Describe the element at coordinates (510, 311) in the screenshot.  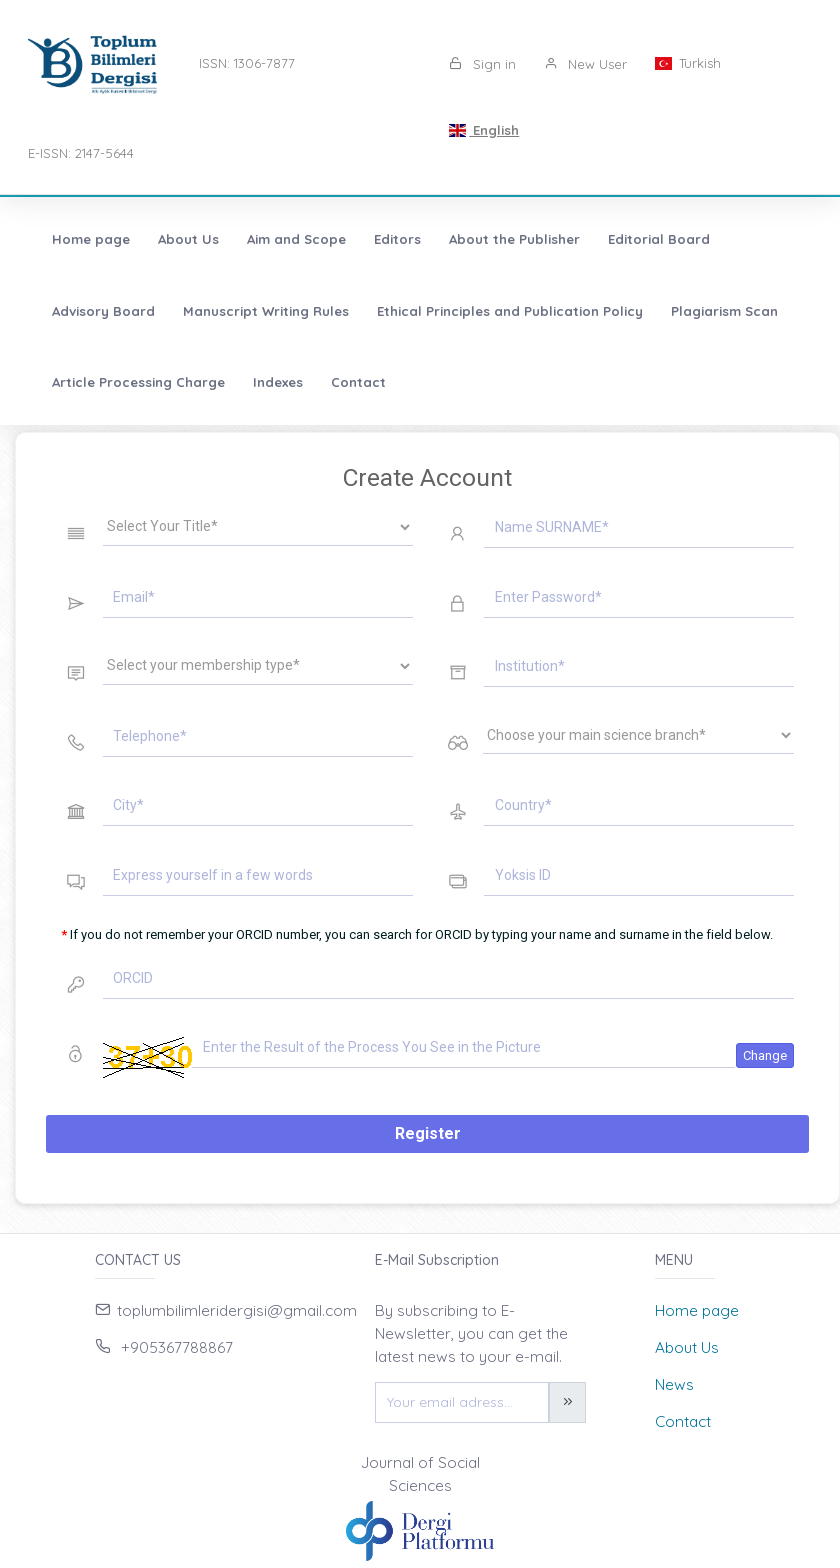
I see `Ethical Principles and Publication Policy` at that location.